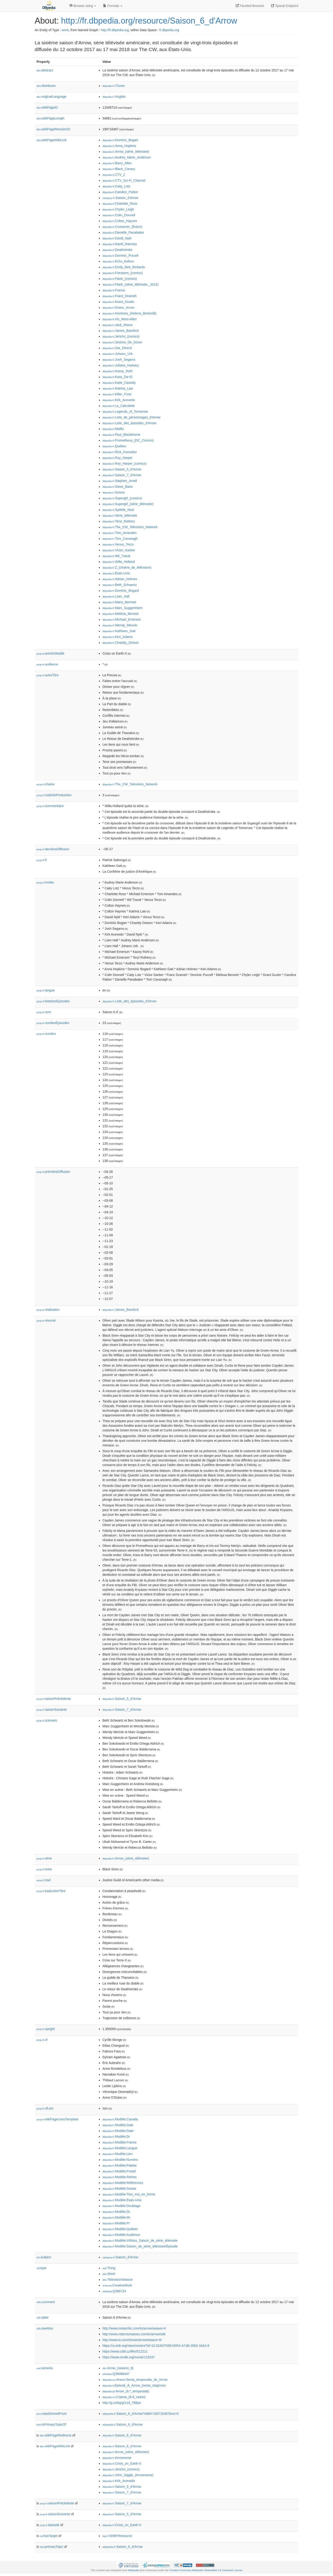  I want to click on codeDeProduction, so click(54, 795).